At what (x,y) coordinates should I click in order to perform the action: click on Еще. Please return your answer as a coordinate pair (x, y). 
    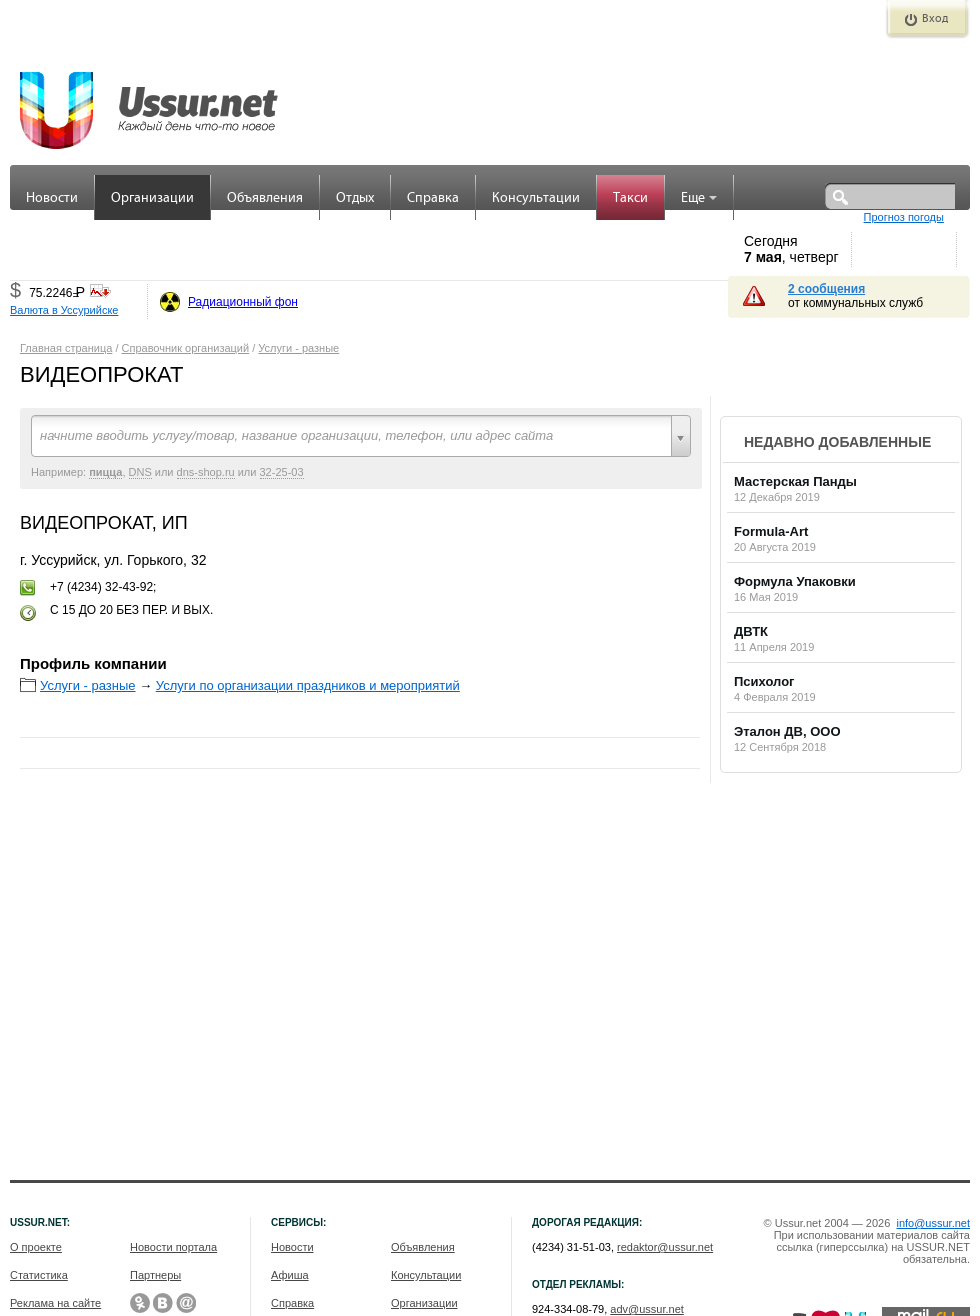
    Looking at the image, I should click on (699, 198).